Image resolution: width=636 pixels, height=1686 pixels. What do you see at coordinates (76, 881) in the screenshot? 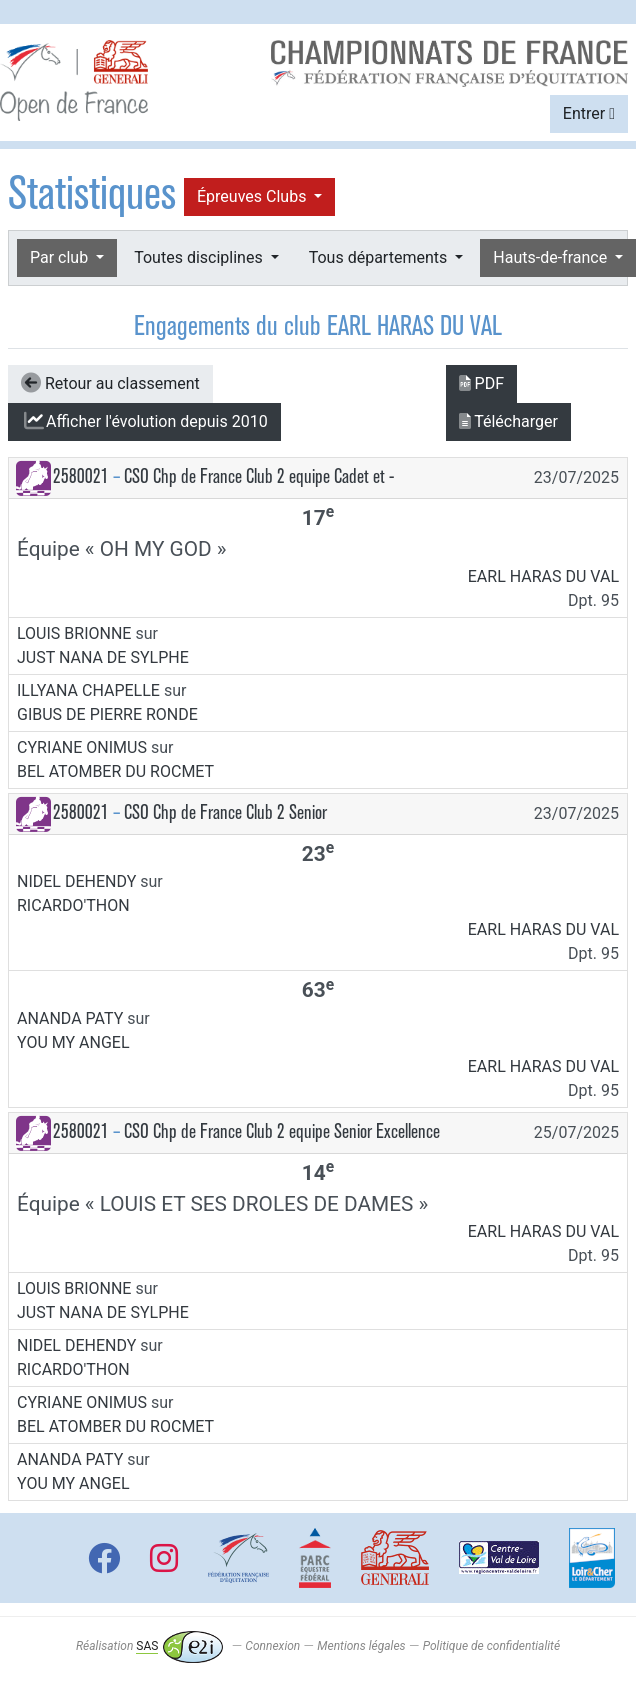
I see `NIDEL DEHENDY` at bounding box center [76, 881].